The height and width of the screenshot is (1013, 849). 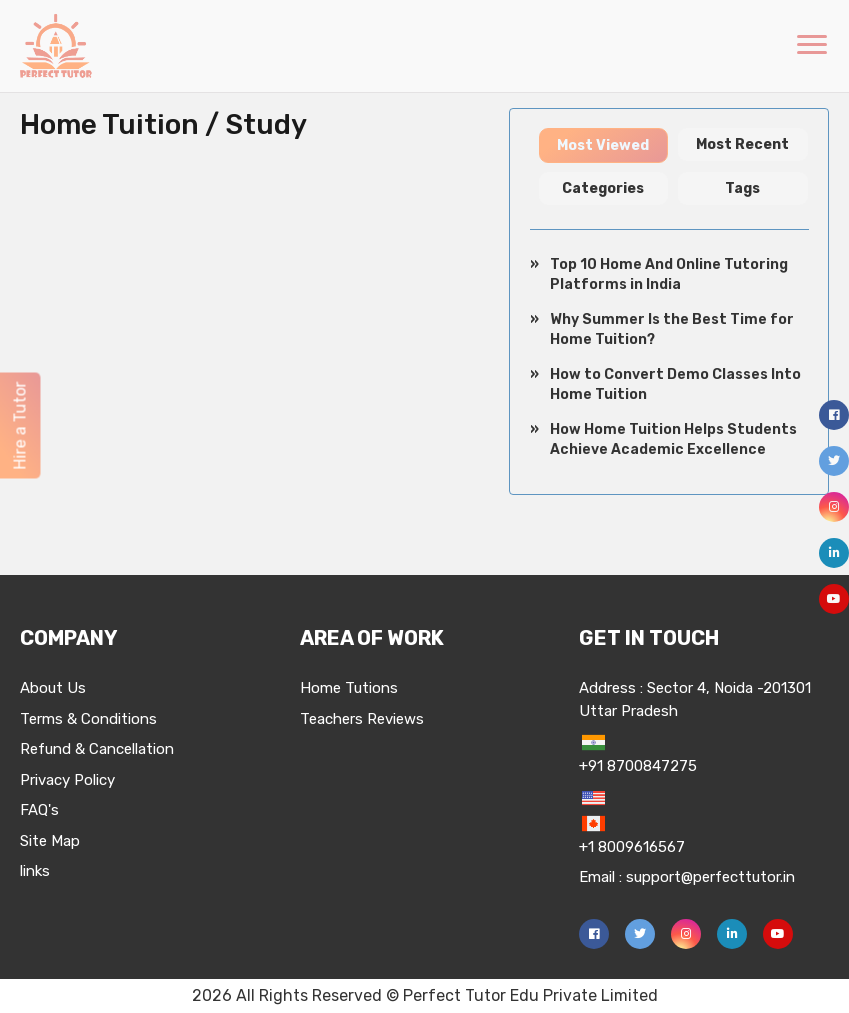 I want to click on About Us, so click(x=53, y=688).